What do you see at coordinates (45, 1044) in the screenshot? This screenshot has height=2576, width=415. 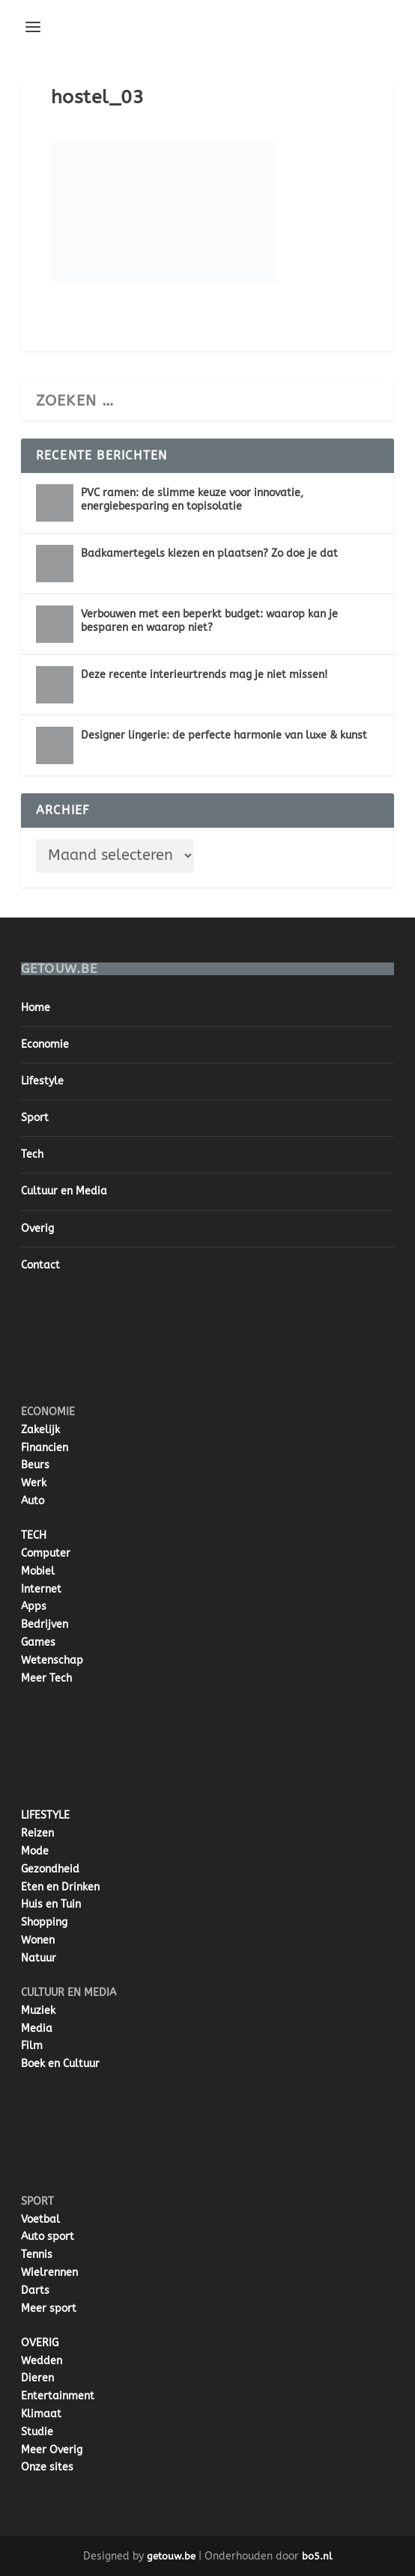 I see `Economie` at bounding box center [45, 1044].